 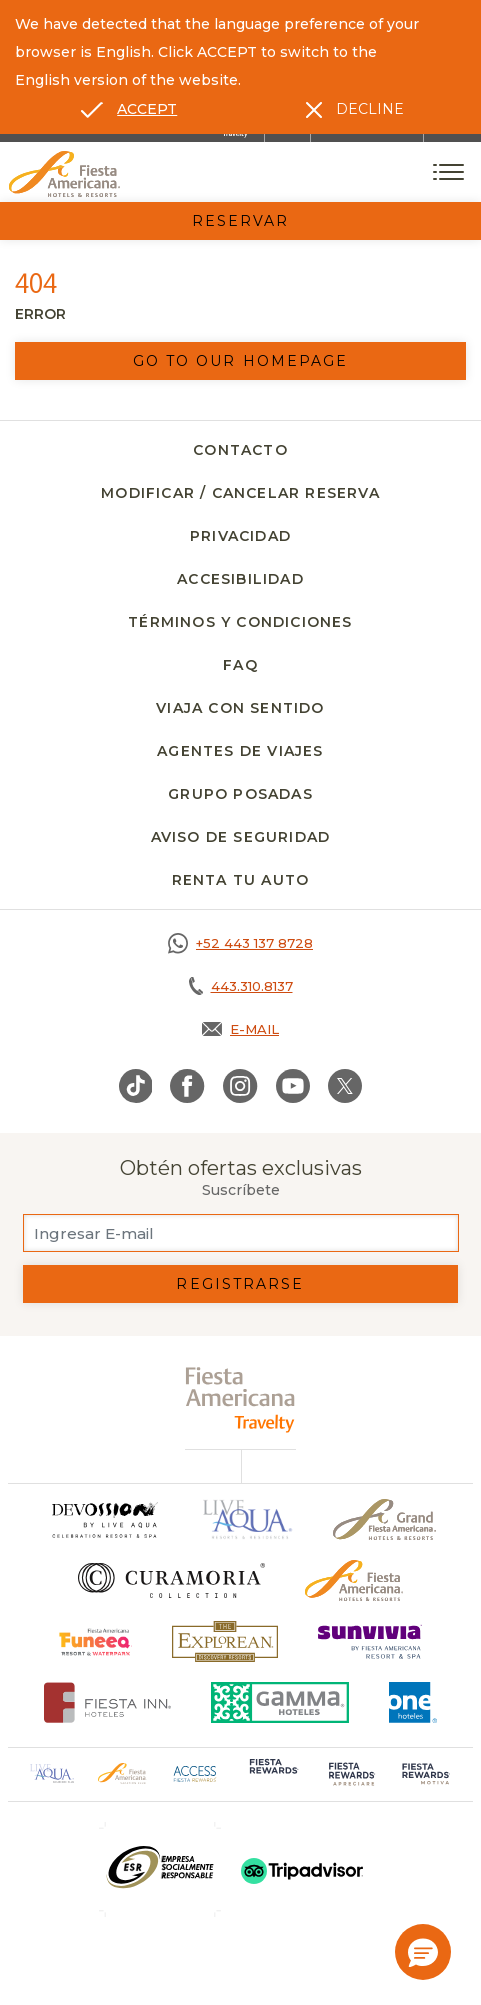 I want to click on Registrarse, so click(x=240, y=1284).